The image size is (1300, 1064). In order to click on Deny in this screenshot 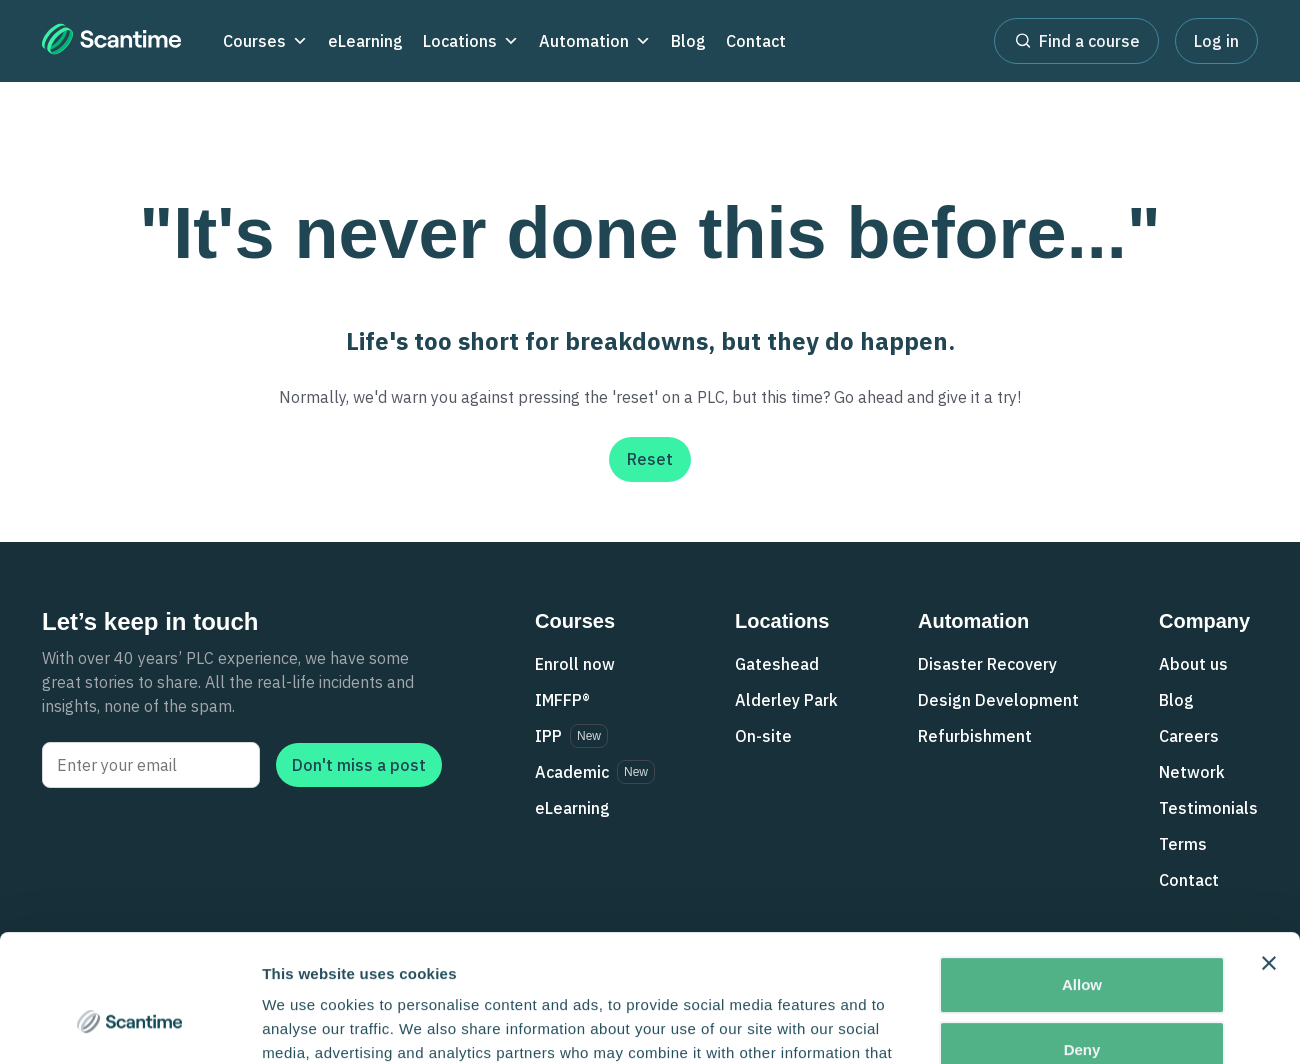, I will do `click(1082, 942)`.